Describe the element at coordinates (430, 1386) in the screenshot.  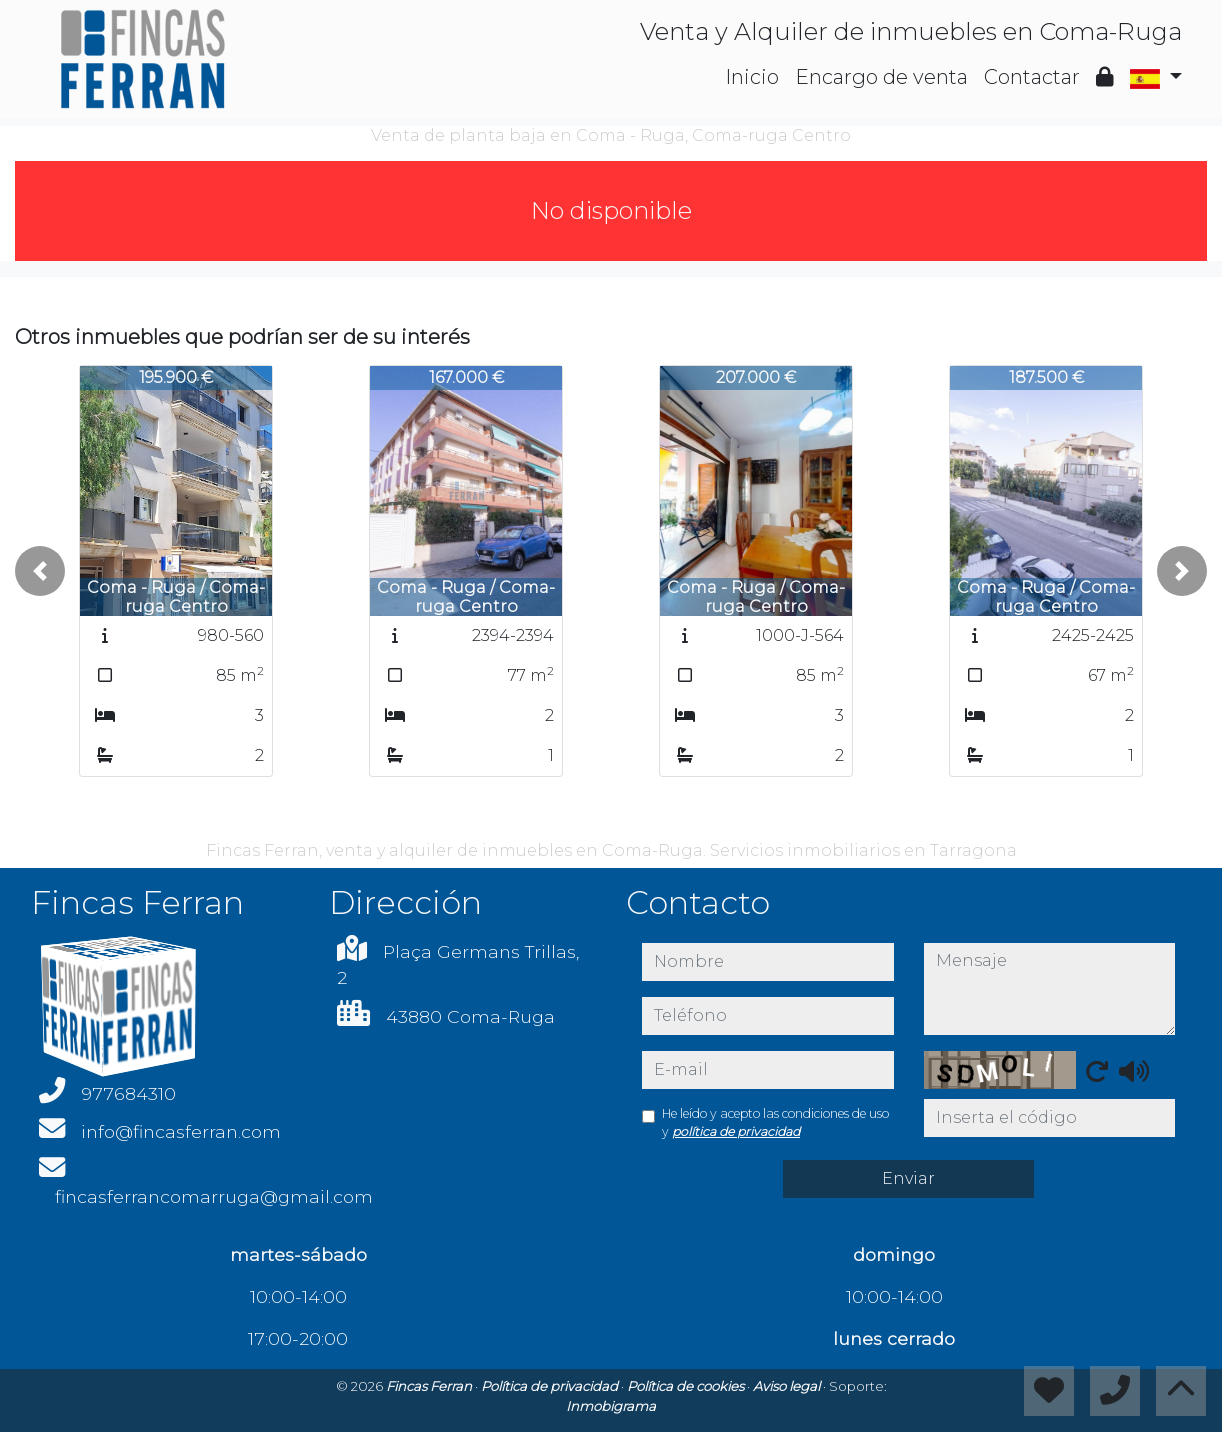
I see `Fincas Ferran` at that location.